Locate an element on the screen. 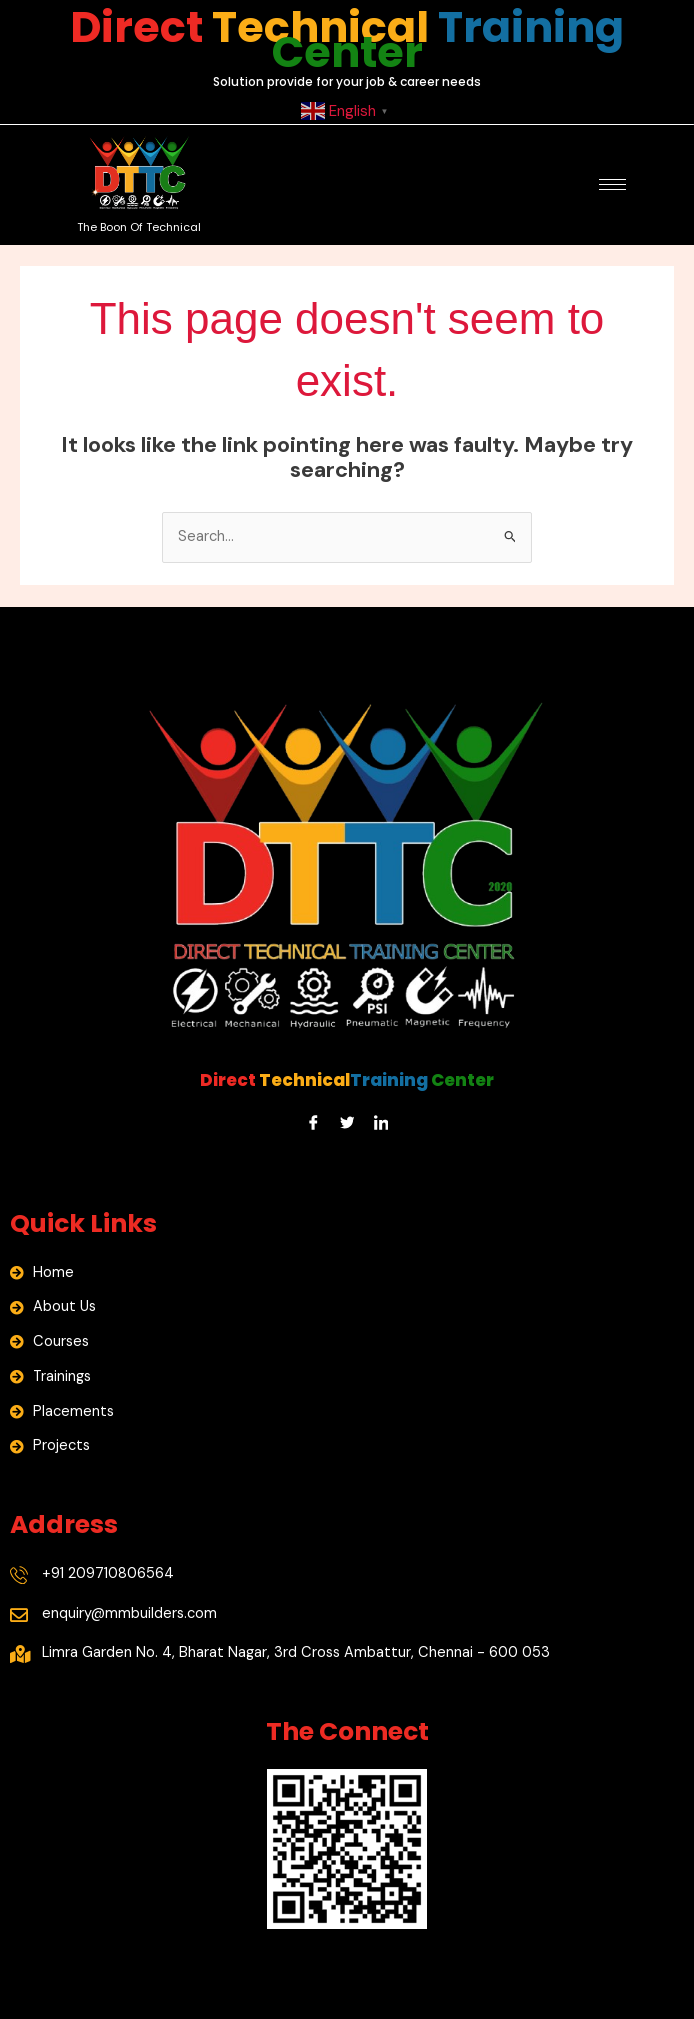  [hamburger-icon] is located at coordinates (612, 184).